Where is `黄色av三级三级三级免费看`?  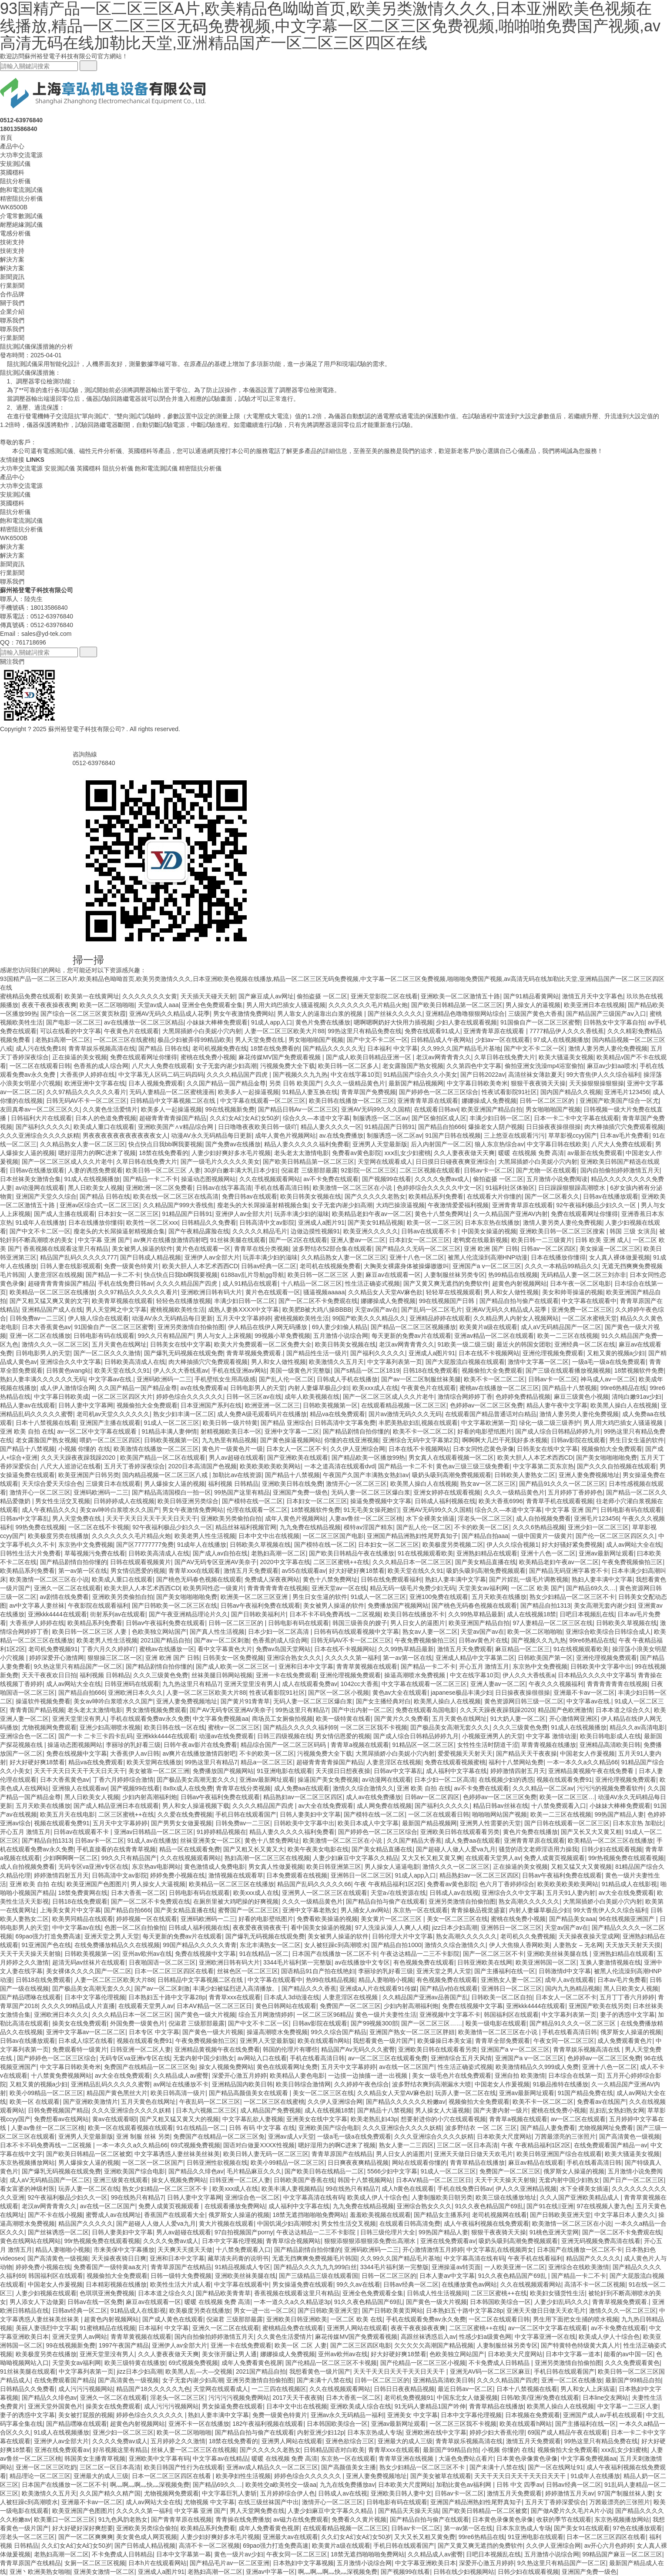
黄色av三级三级三级免费看 is located at coordinates (472, 1466).